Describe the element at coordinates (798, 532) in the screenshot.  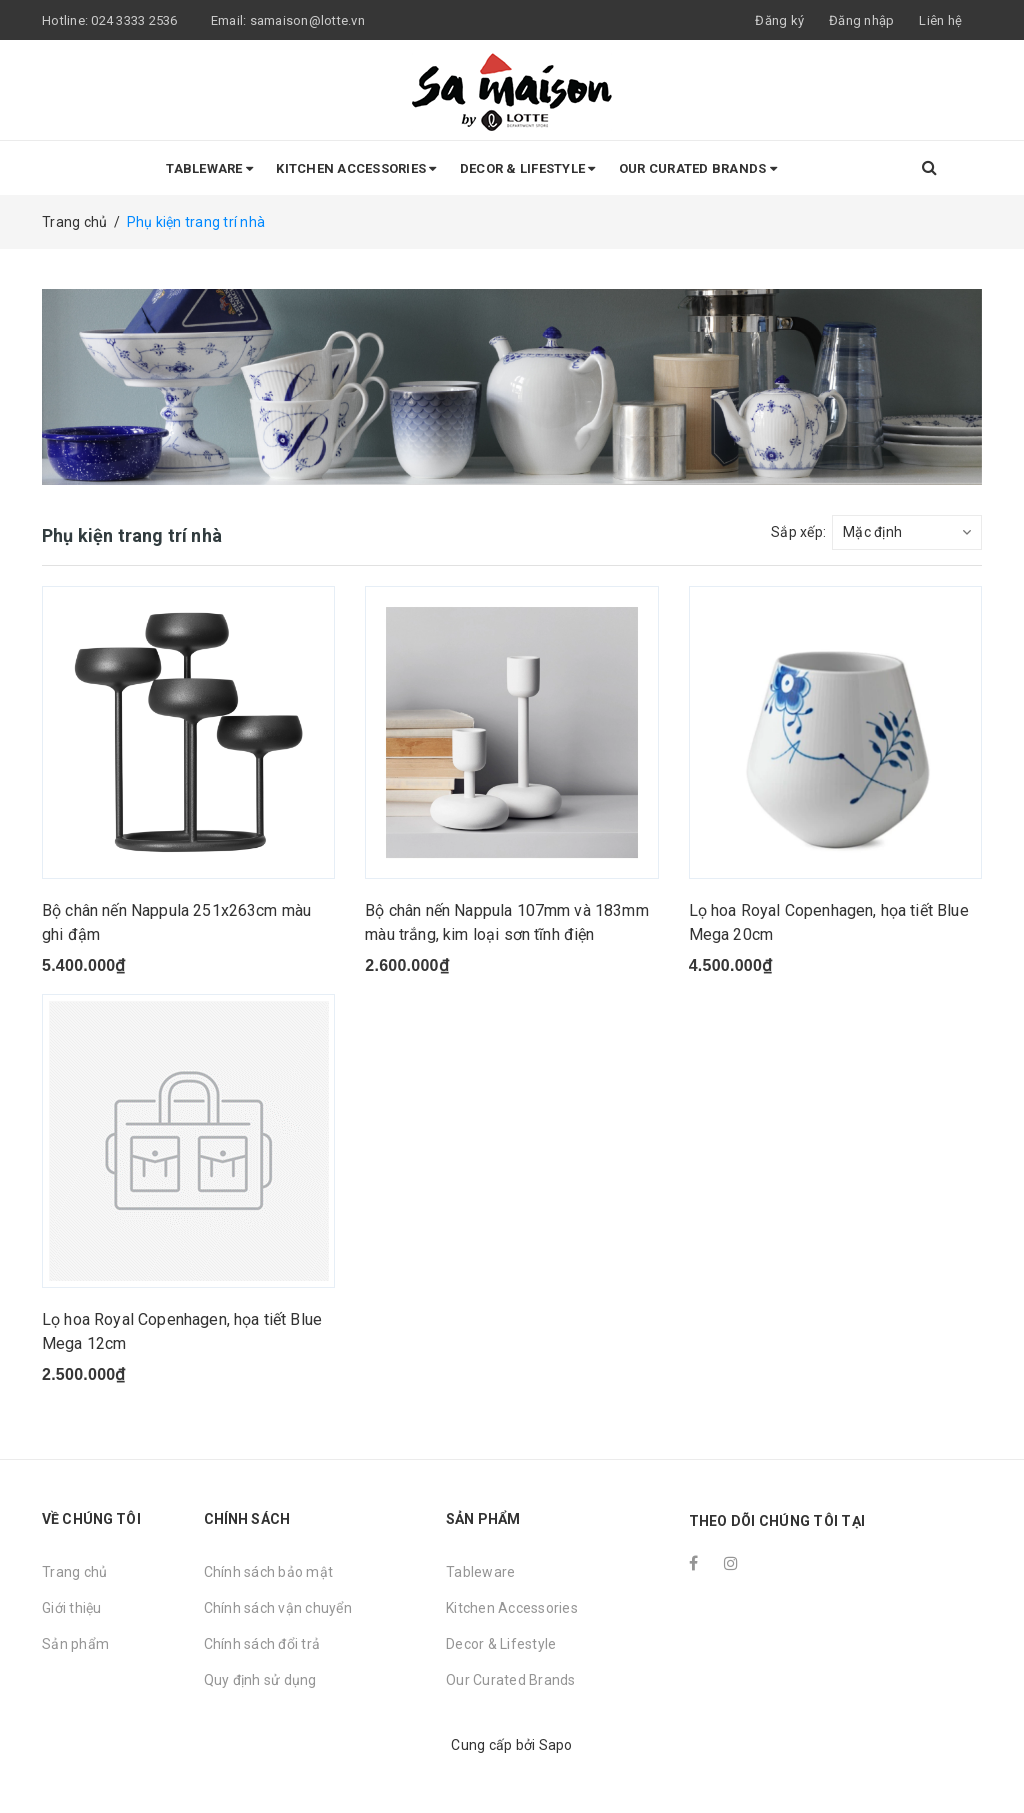
I see `Sắp xếp:` at that location.